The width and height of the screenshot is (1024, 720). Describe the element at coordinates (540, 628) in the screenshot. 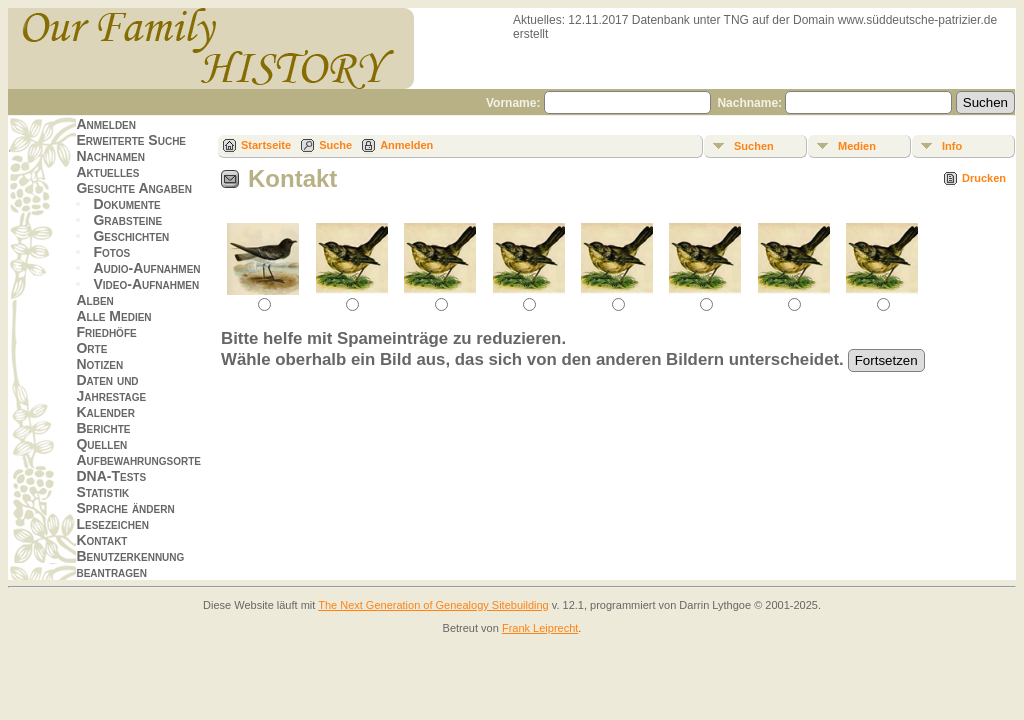

I see `Frank Leiprecht` at that location.